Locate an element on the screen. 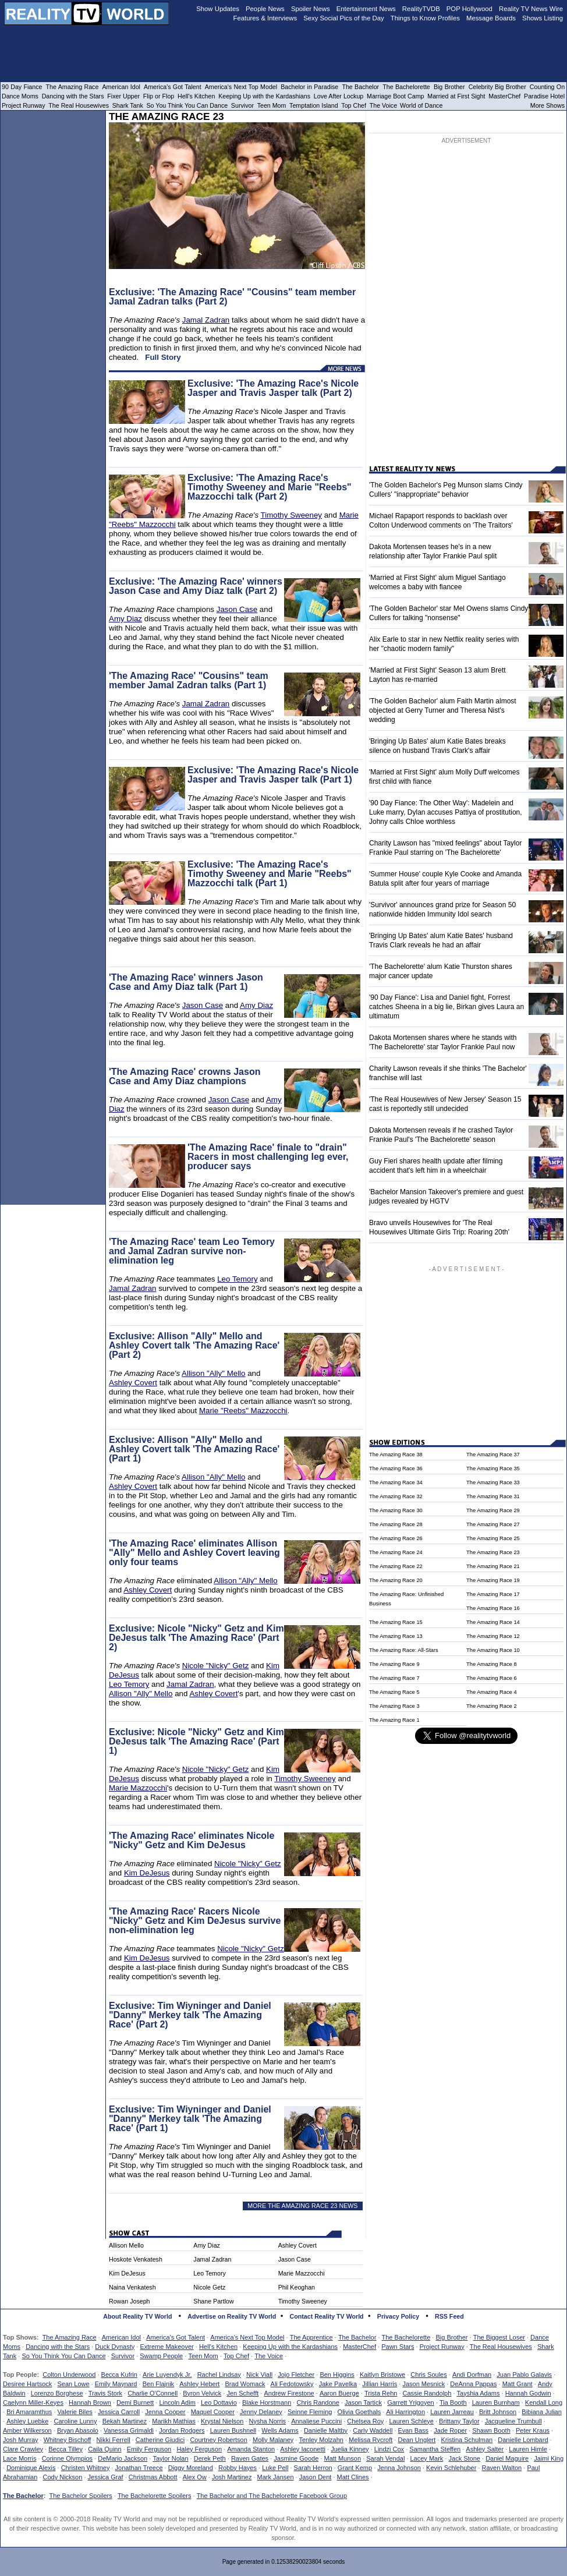  Bibiana Julian is located at coordinates (542, 2411).